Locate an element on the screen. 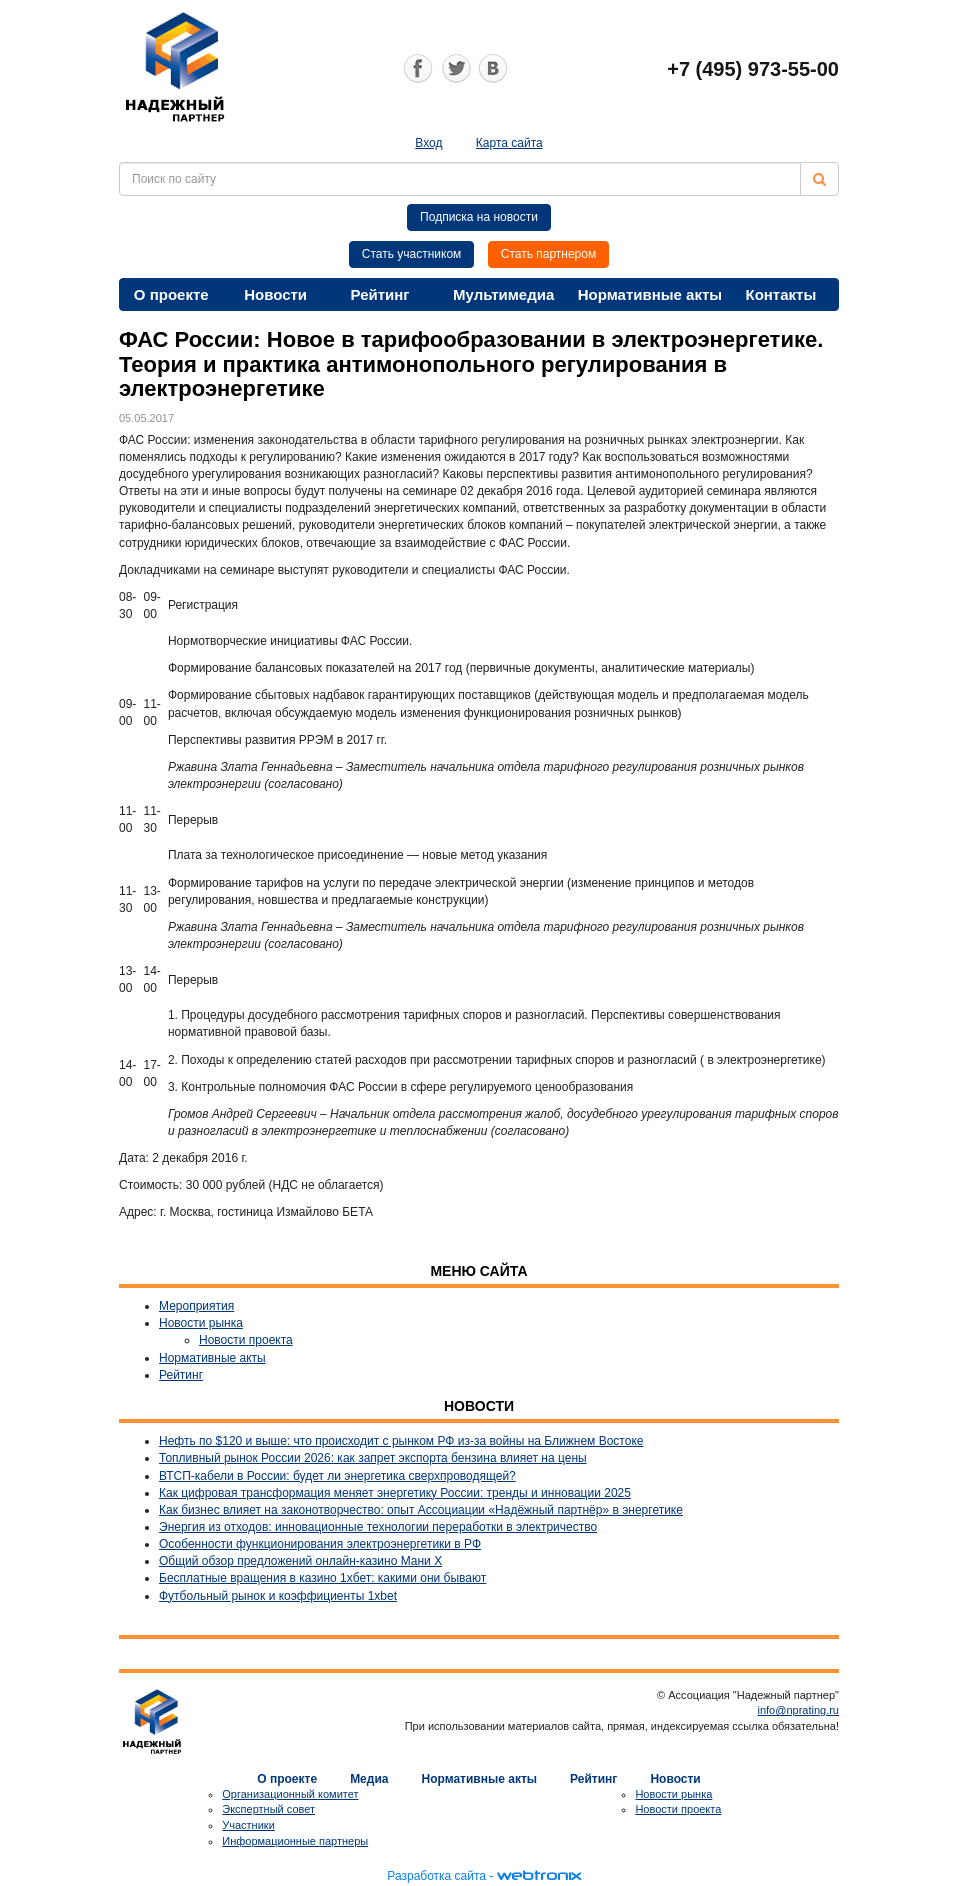  Стать партнером is located at coordinates (549, 254).